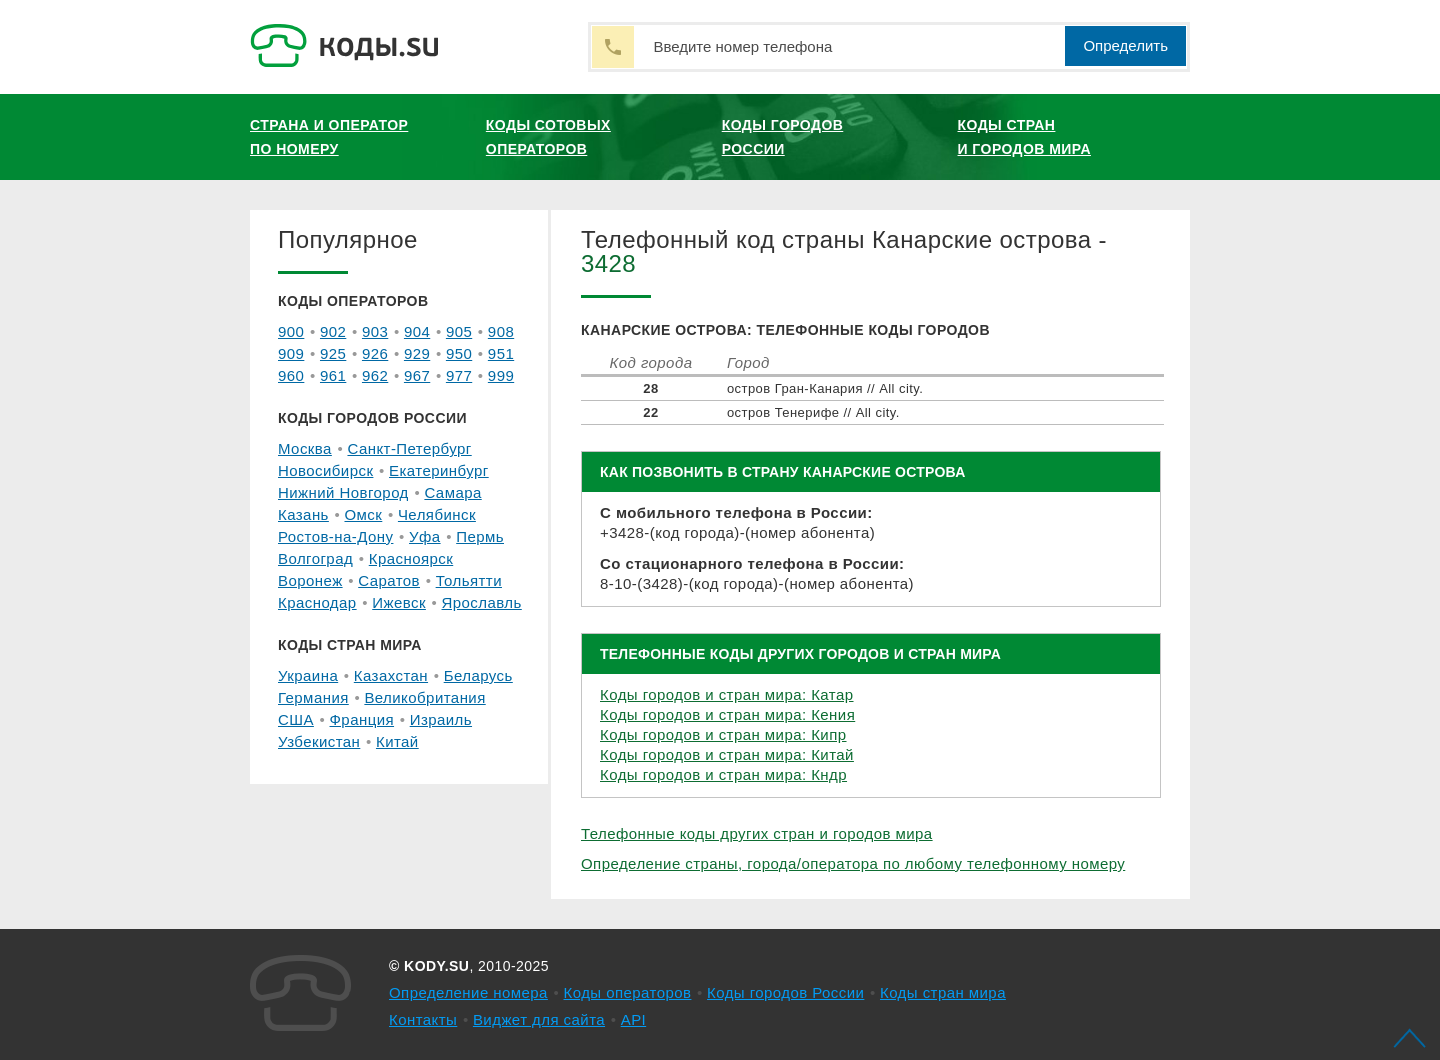  Describe the element at coordinates (634, 1019) in the screenshot. I see `API` at that location.